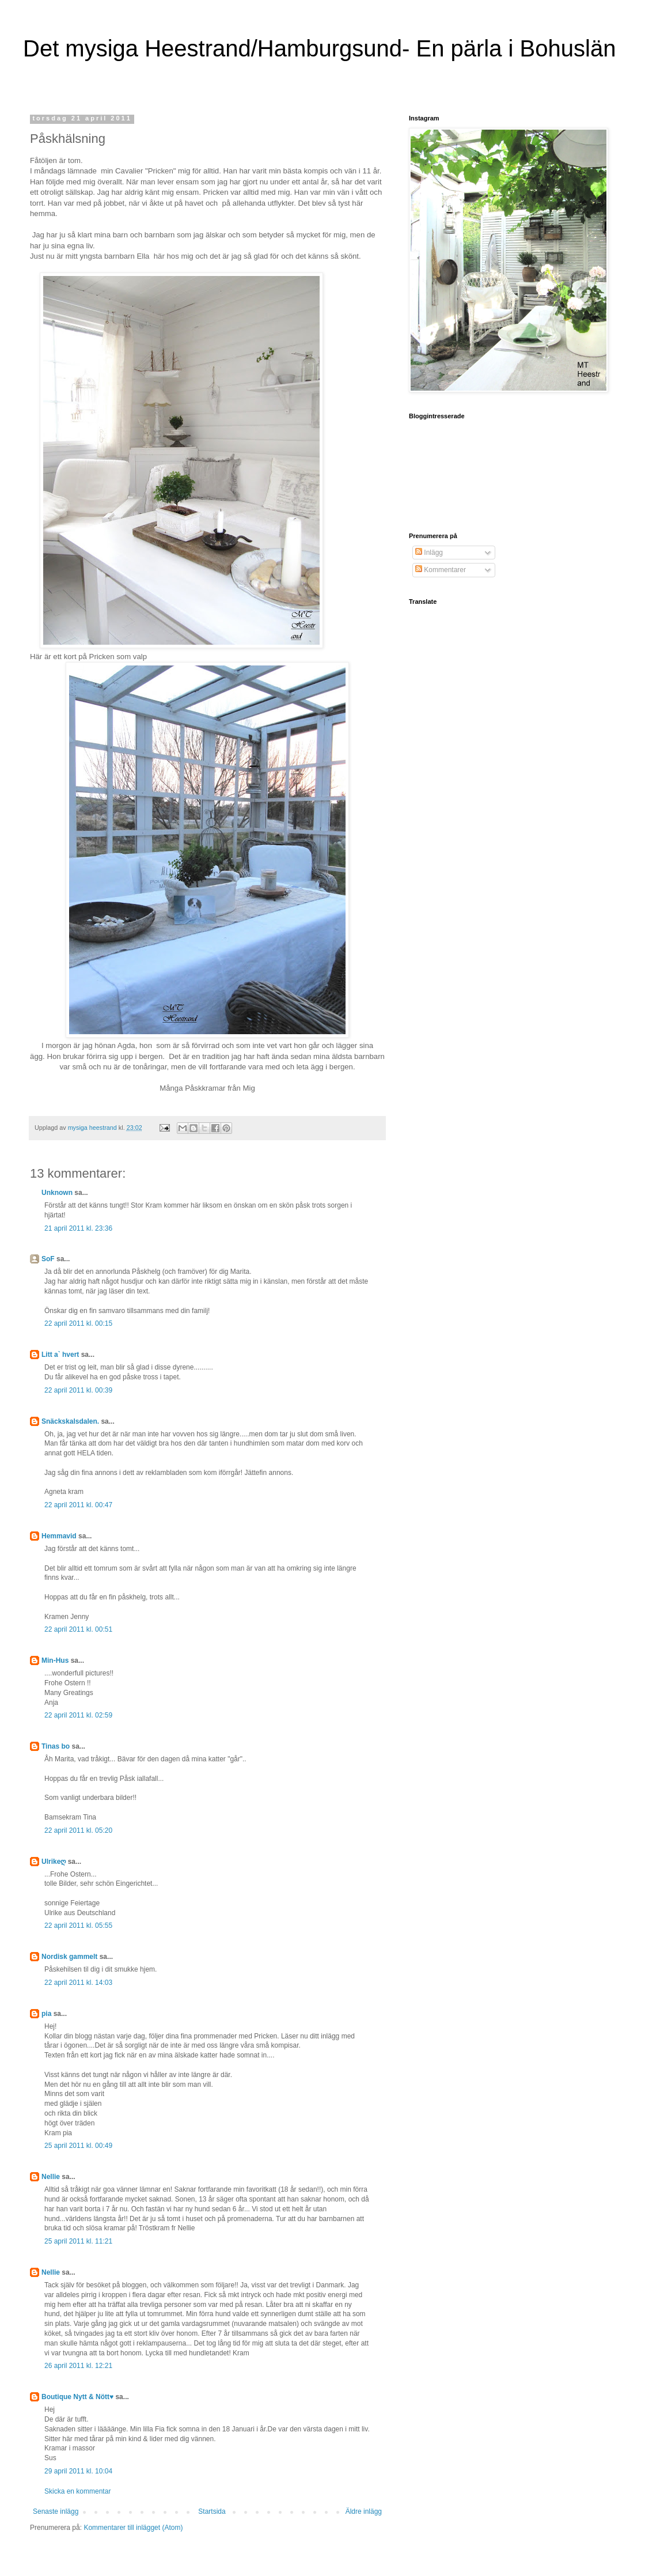 The width and height of the screenshot is (645, 2576). Describe the element at coordinates (77, 2491) in the screenshot. I see `Skicka en kommentar` at that location.